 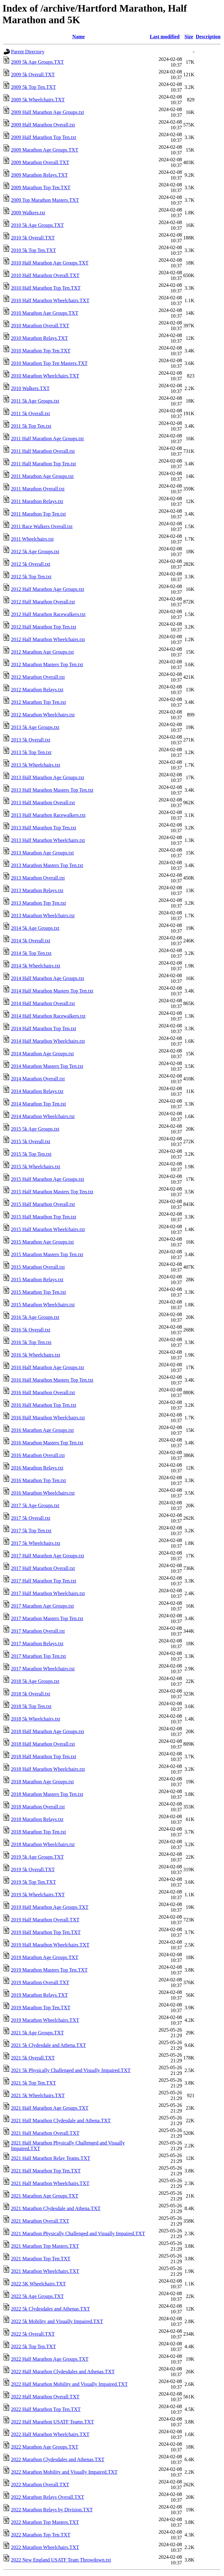 I want to click on 2009 Half Marathon Top Ten.txt, so click(x=43, y=137).